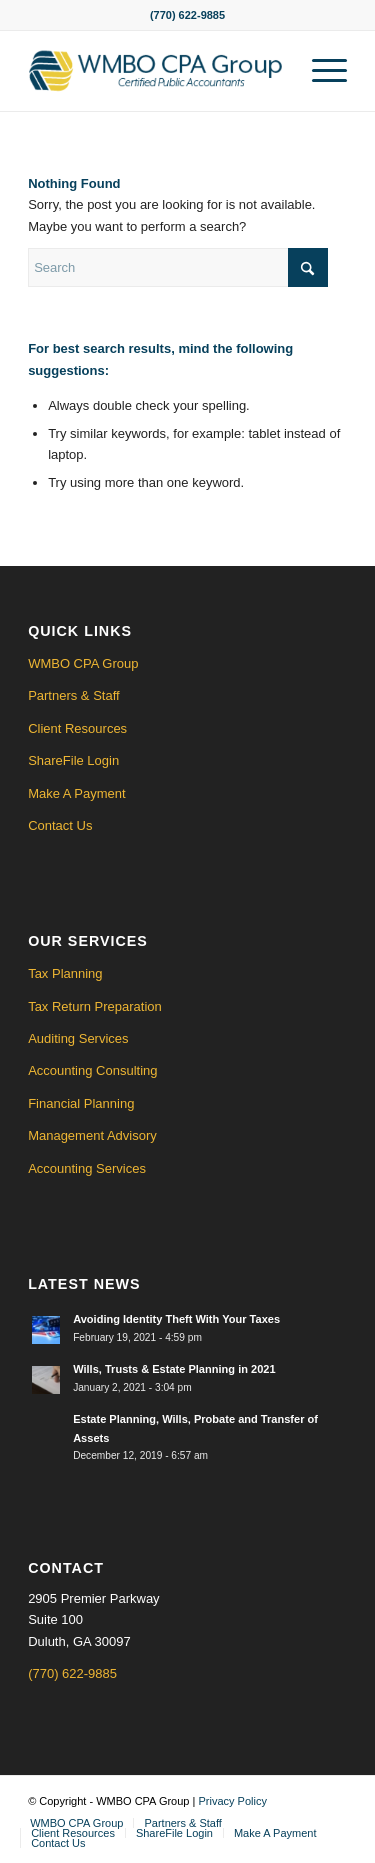 This screenshot has width=375, height=1863. What do you see at coordinates (81, 1103) in the screenshot?
I see `Financial Planning` at bounding box center [81, 1103].